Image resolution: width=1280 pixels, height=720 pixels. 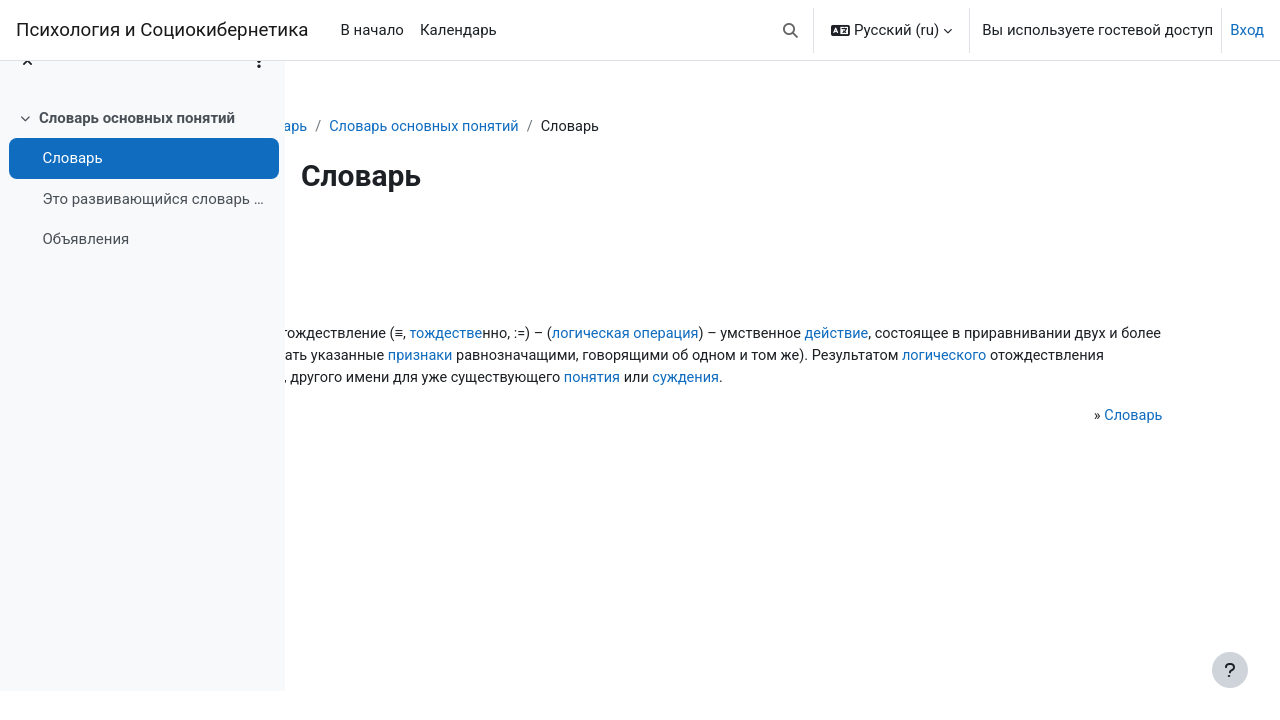 What do you see at coordinates (380, 358) in the screenshot?
I see `действие` at bounding box center [380, 358].